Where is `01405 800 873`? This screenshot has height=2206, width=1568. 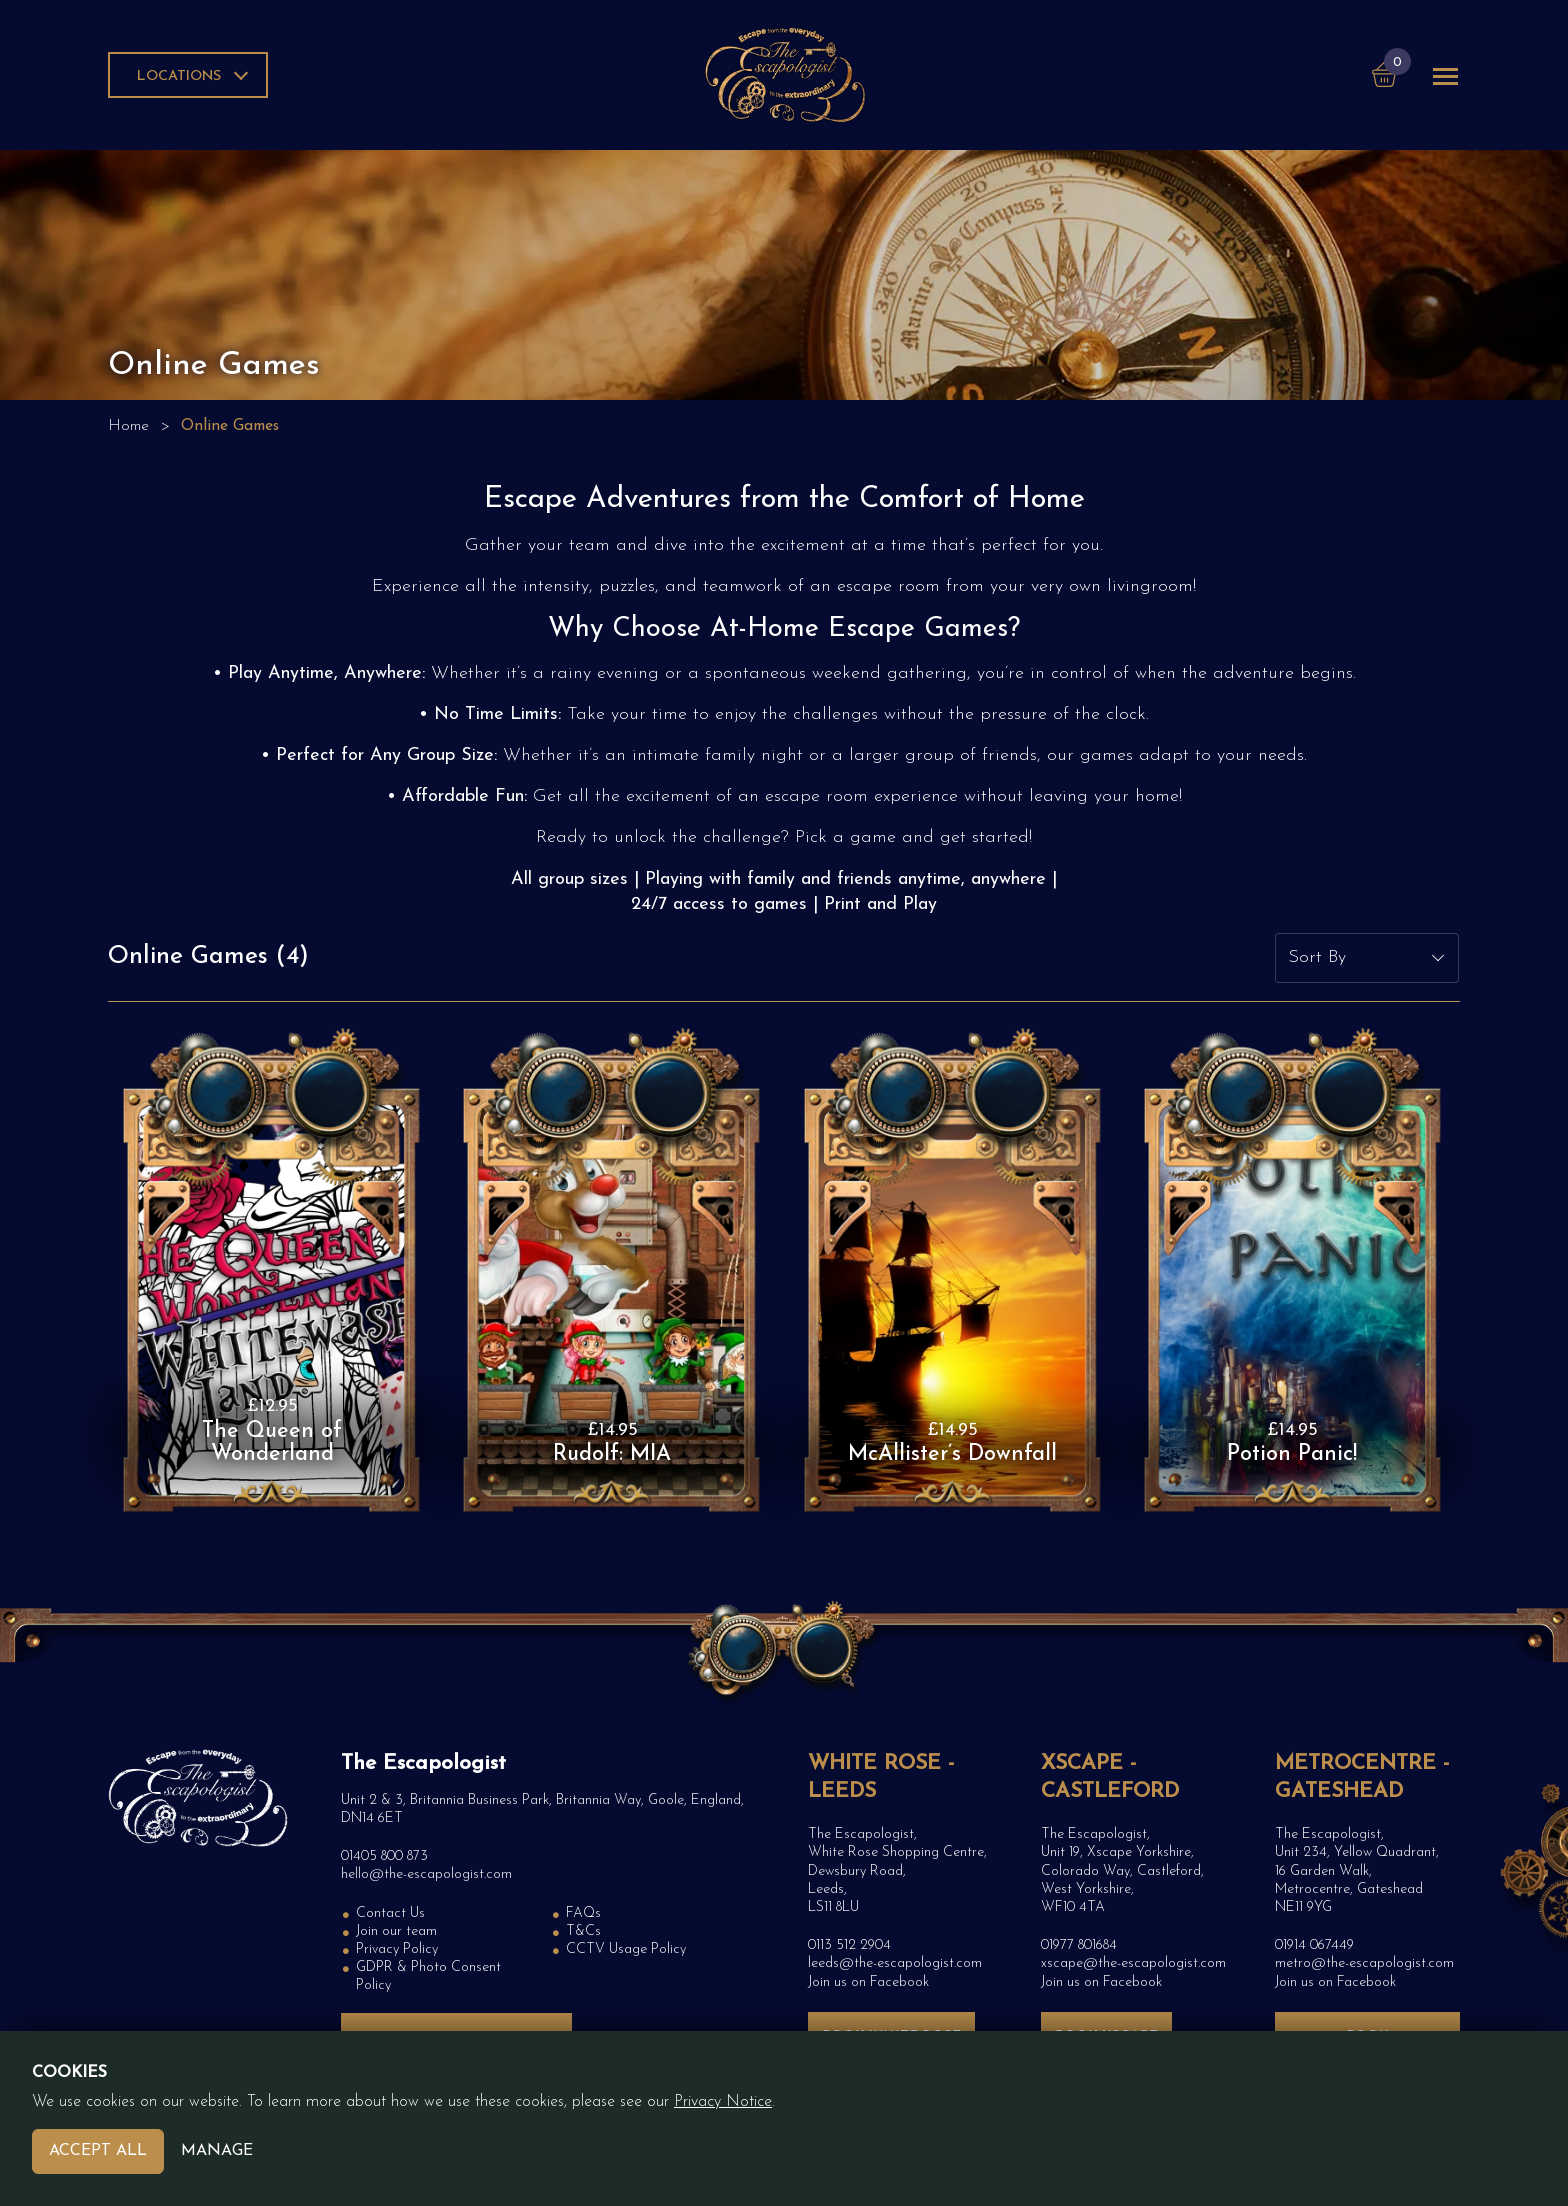 01405 800 873 is located at coordinates (384, 1856).